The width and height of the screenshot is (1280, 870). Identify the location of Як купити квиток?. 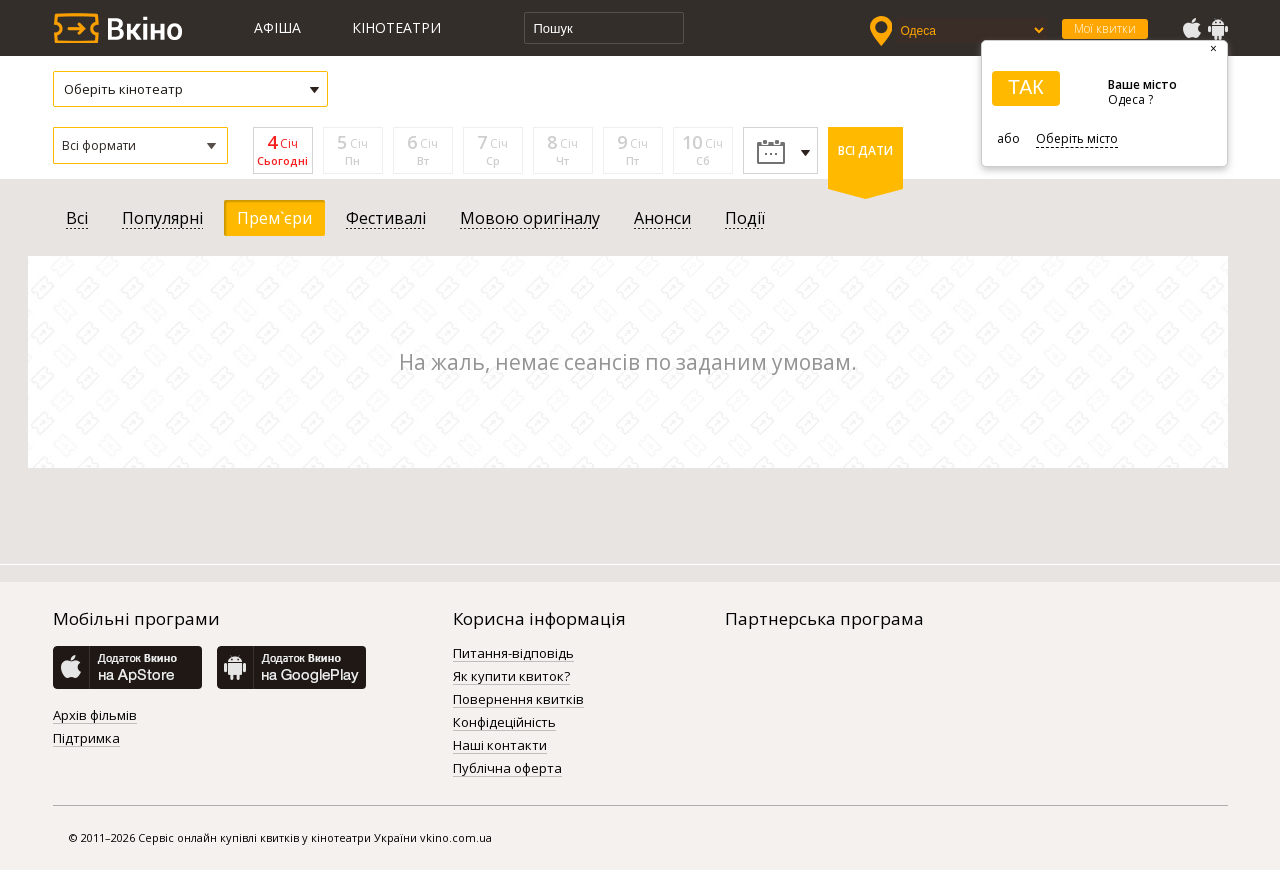
(511, 677).